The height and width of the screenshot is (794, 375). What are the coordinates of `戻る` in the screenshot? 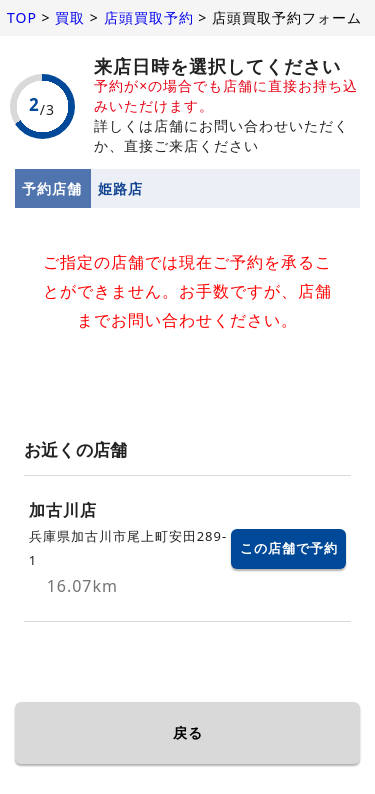 It's located at (188, 732).